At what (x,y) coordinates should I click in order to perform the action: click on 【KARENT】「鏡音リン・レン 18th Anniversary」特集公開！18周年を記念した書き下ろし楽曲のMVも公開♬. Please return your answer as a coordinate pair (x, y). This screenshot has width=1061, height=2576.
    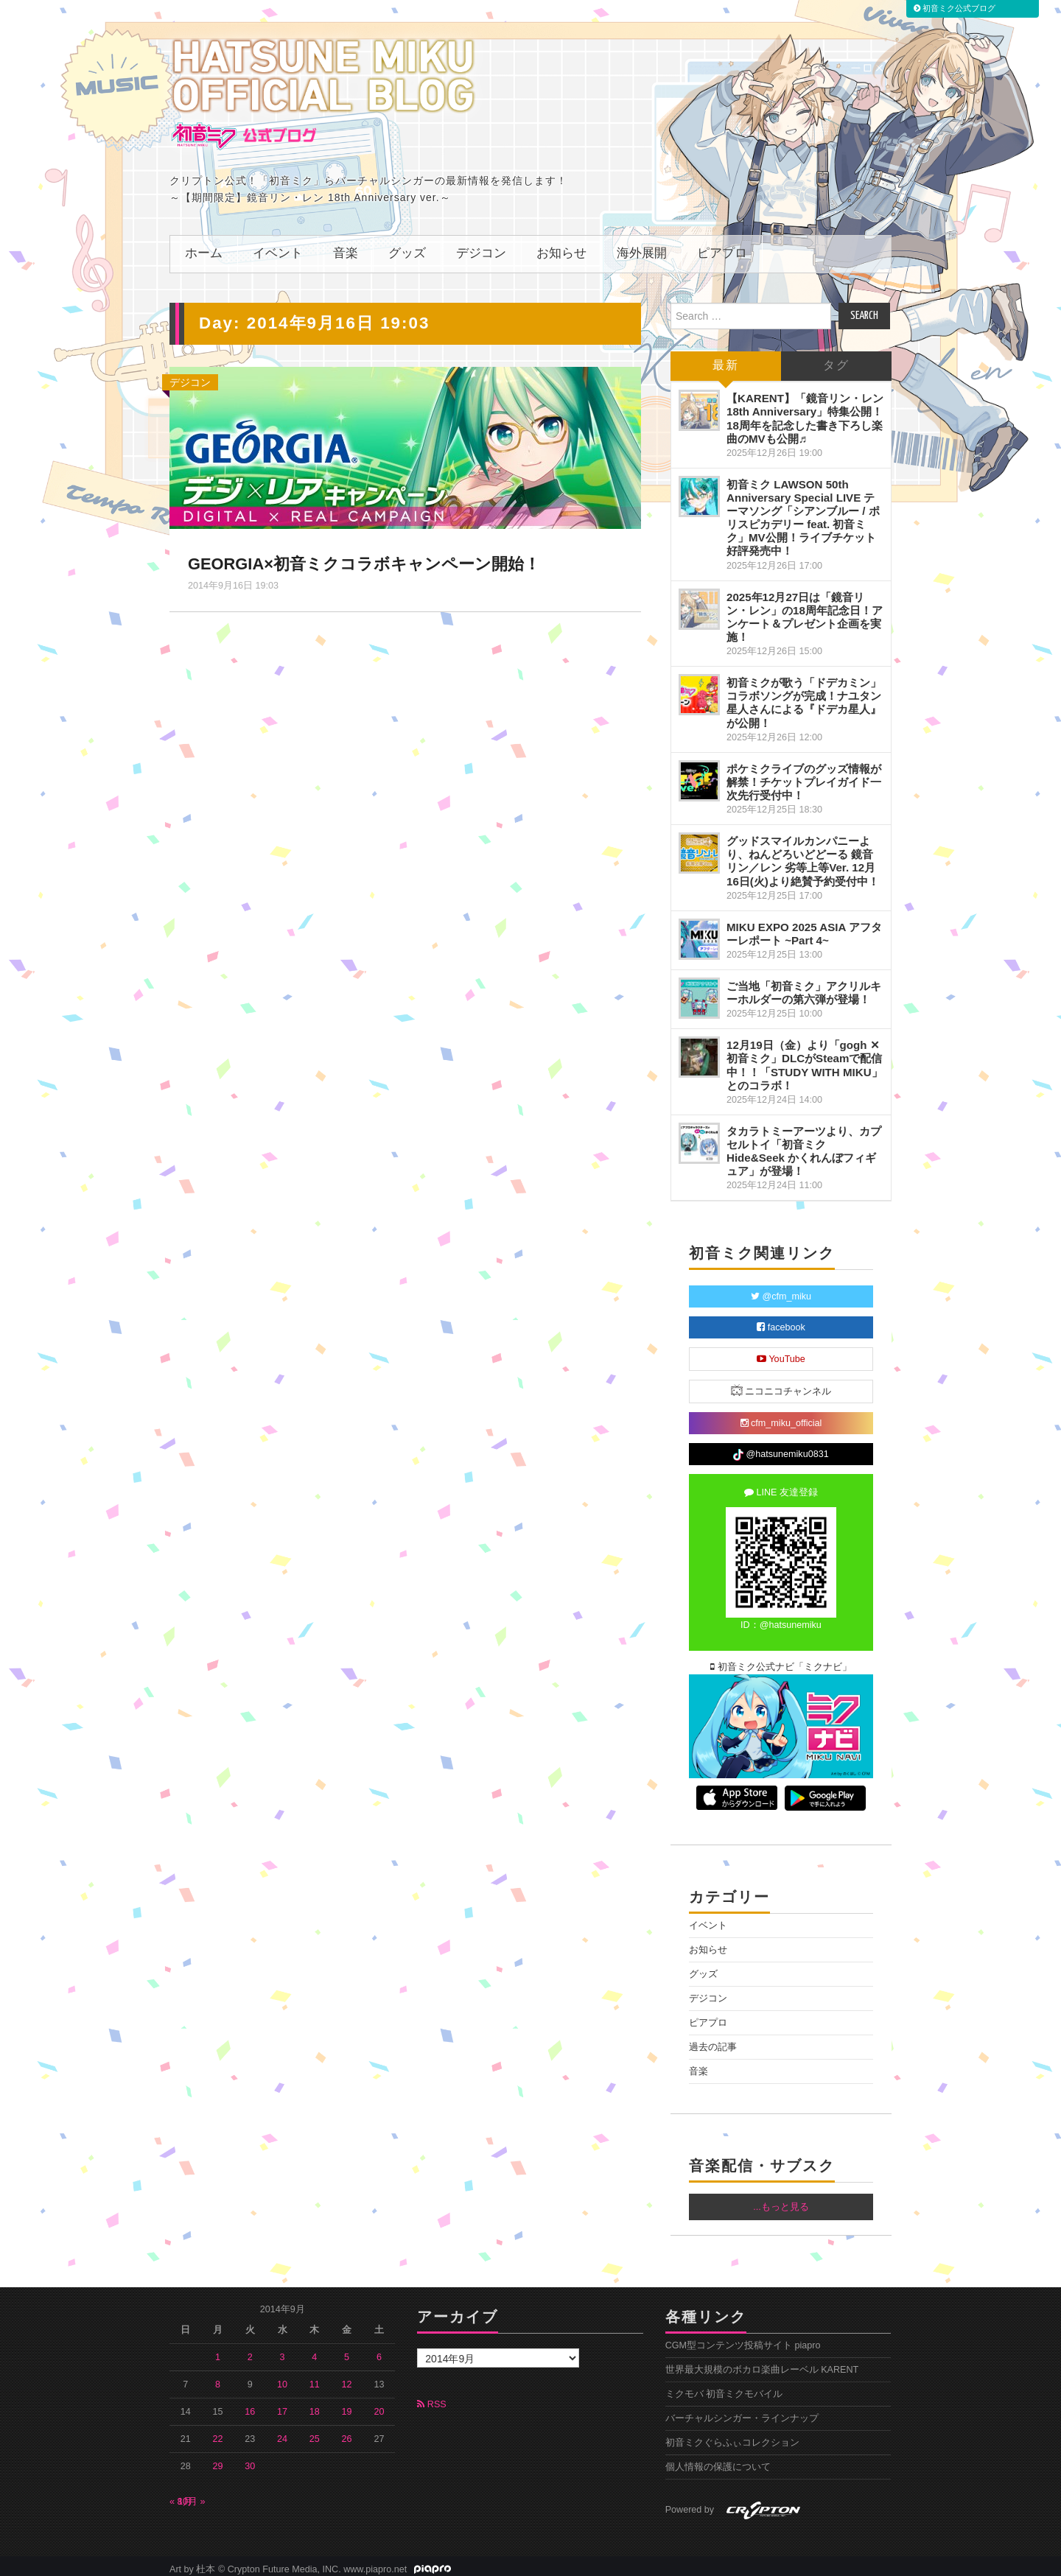
    Looking at the image, I should click on (804, 411).